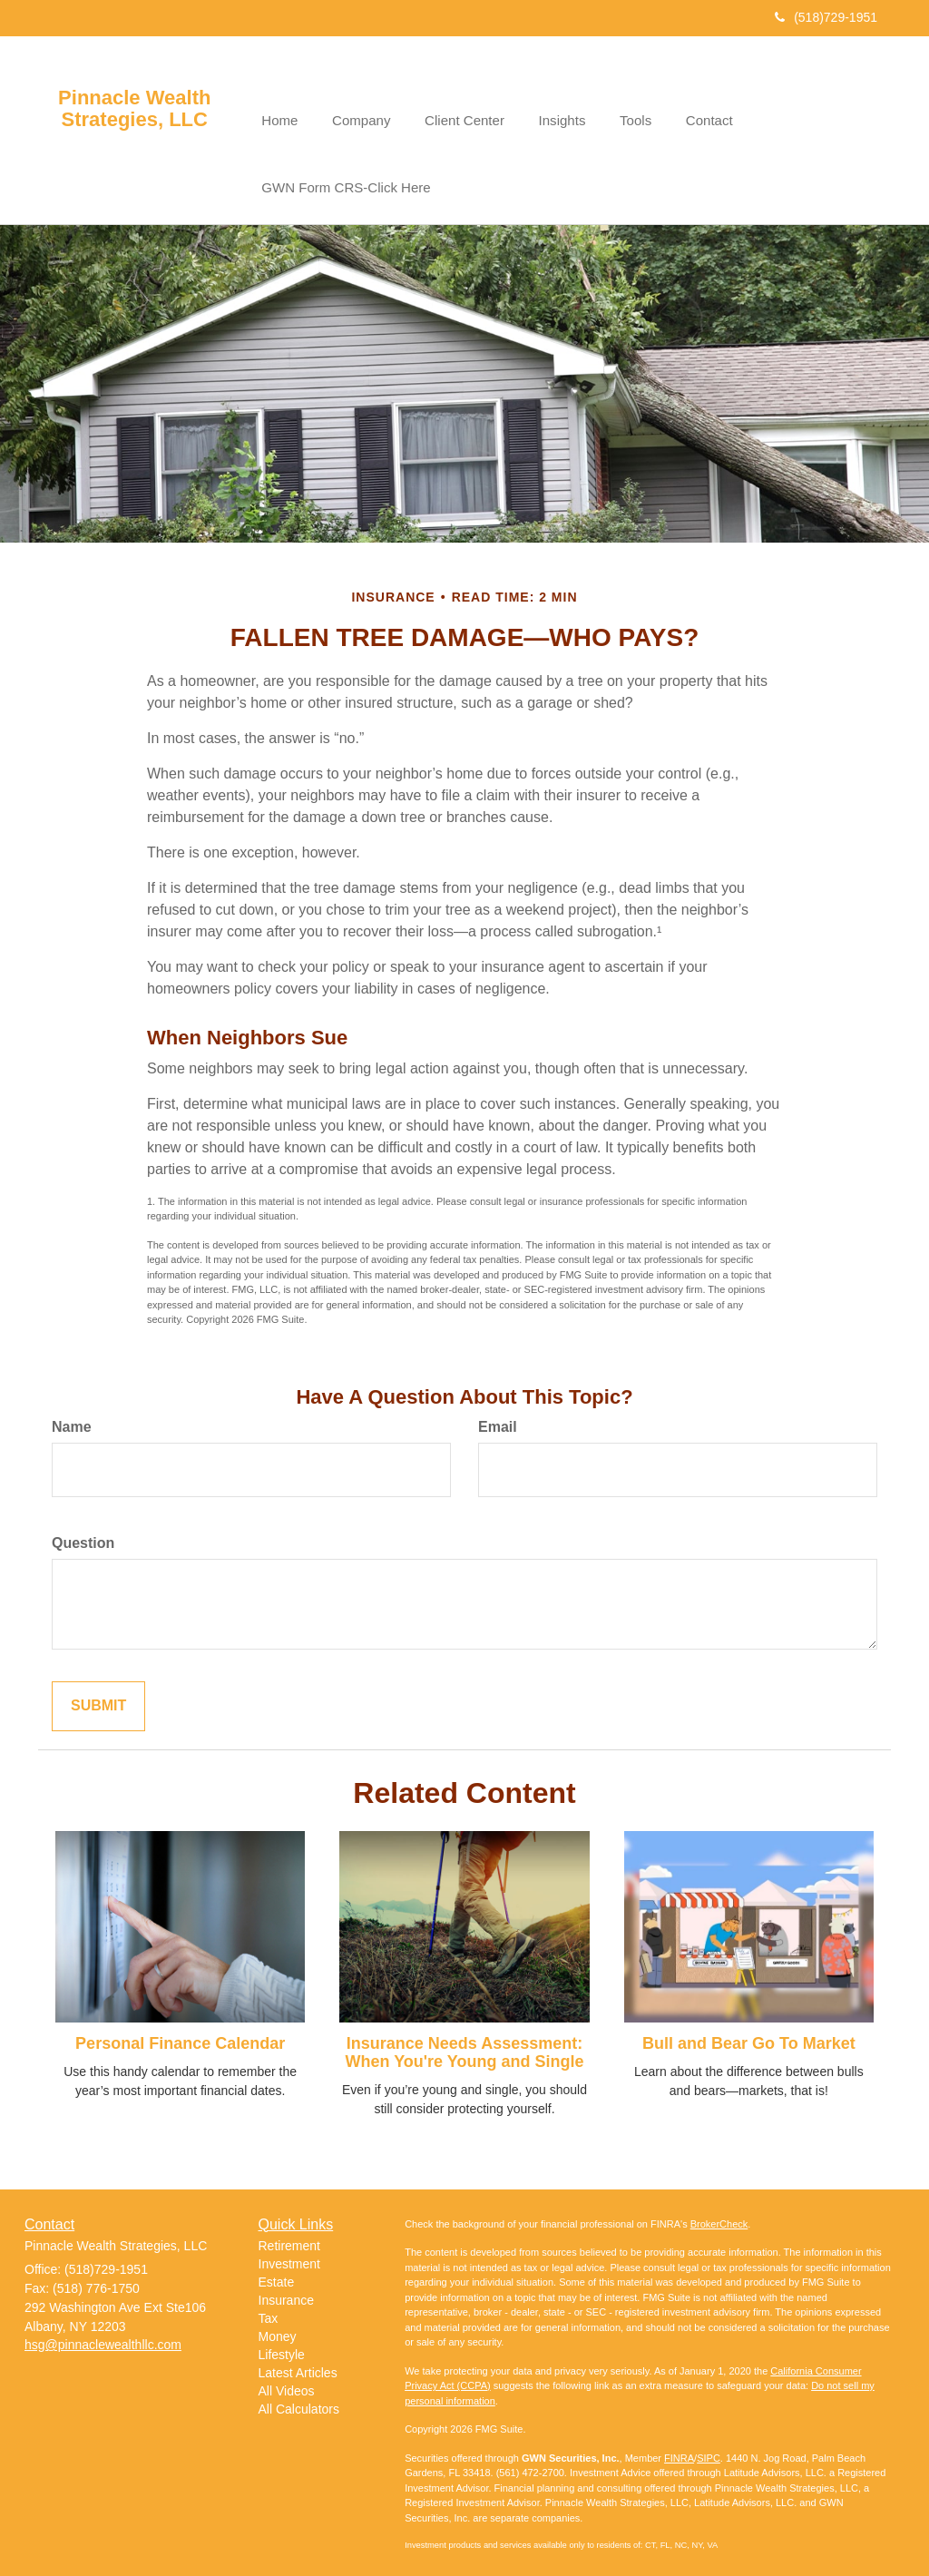  Describe the element at coordinates (277, 2274) in the screenshot. I see `Estate` at that location.